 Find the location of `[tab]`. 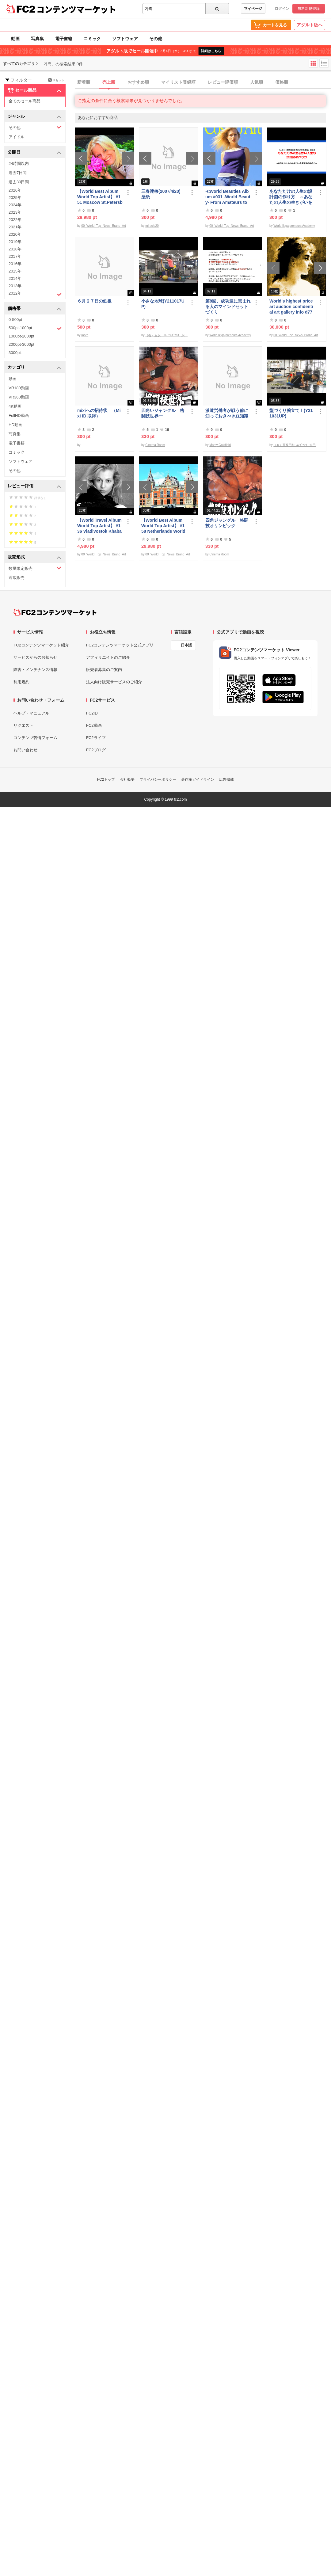

[tab] is located at coordinates (203, 82).